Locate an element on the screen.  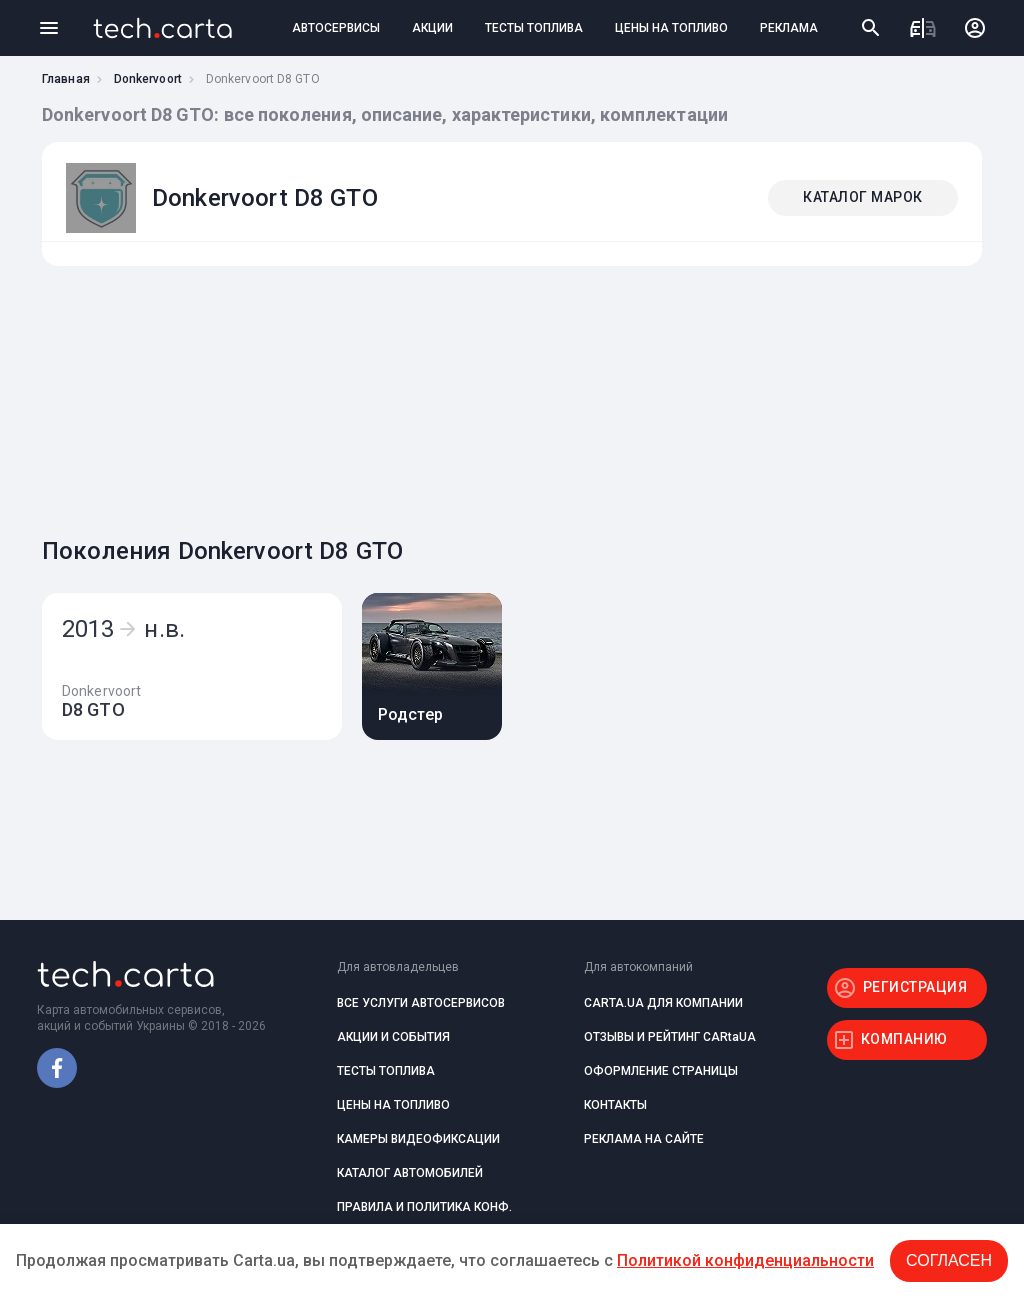
Политикой конфиденциальности is located at coordinates (745, 1260).